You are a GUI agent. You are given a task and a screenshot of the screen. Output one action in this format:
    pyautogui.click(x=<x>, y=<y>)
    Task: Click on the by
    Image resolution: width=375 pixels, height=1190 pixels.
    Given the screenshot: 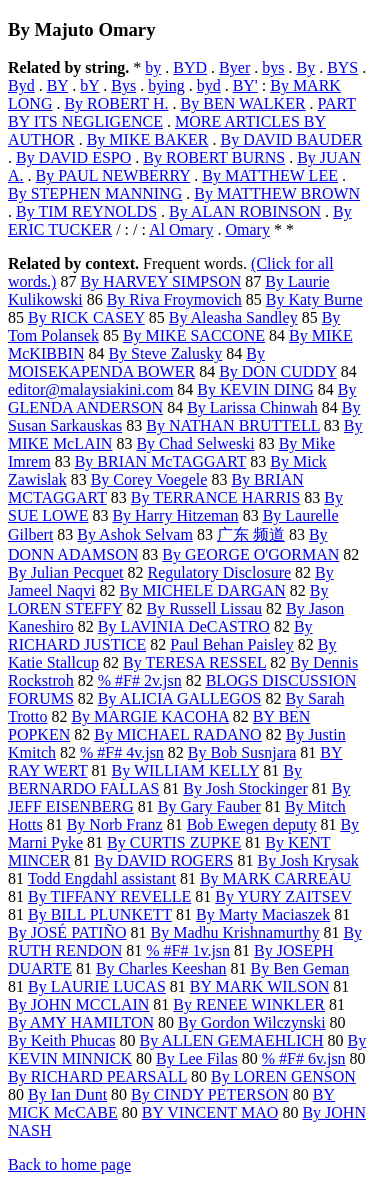 What is the action you would take?
    pyautogui.click(x=153, y=67)
    